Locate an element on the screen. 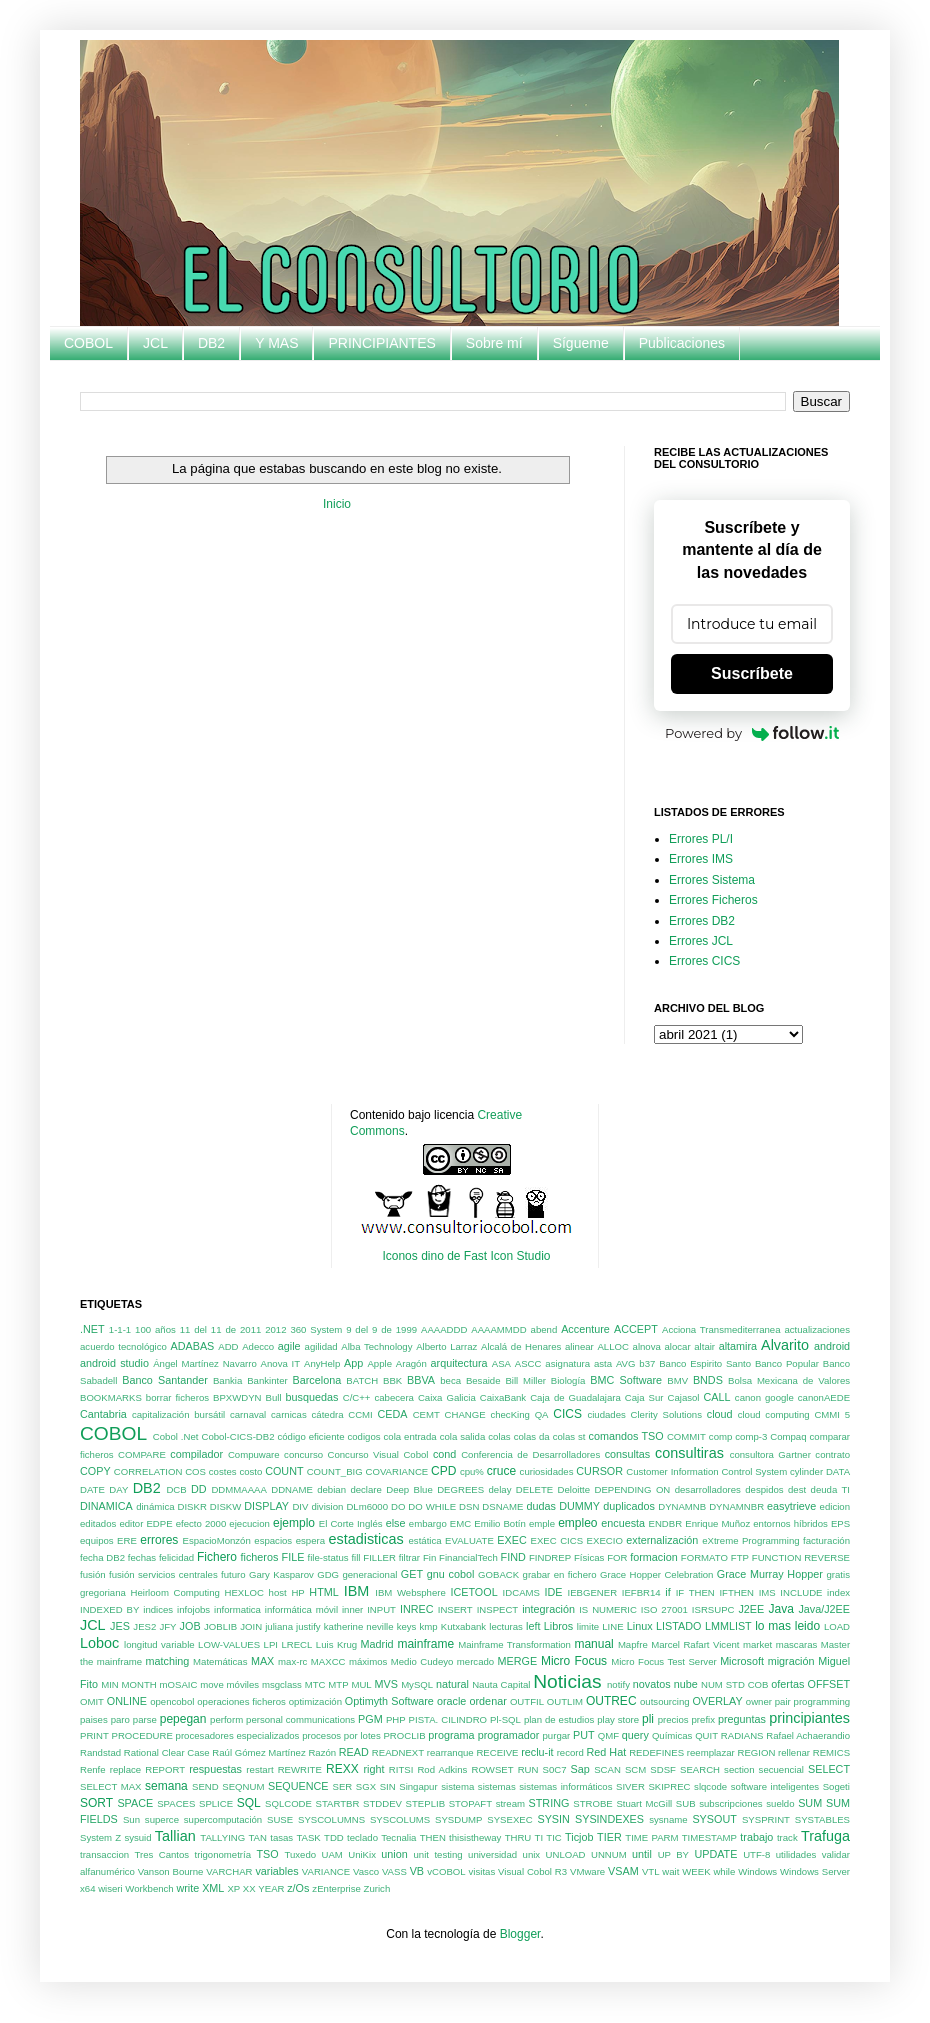  plan de estudios is located at coordinates (559, 1719).